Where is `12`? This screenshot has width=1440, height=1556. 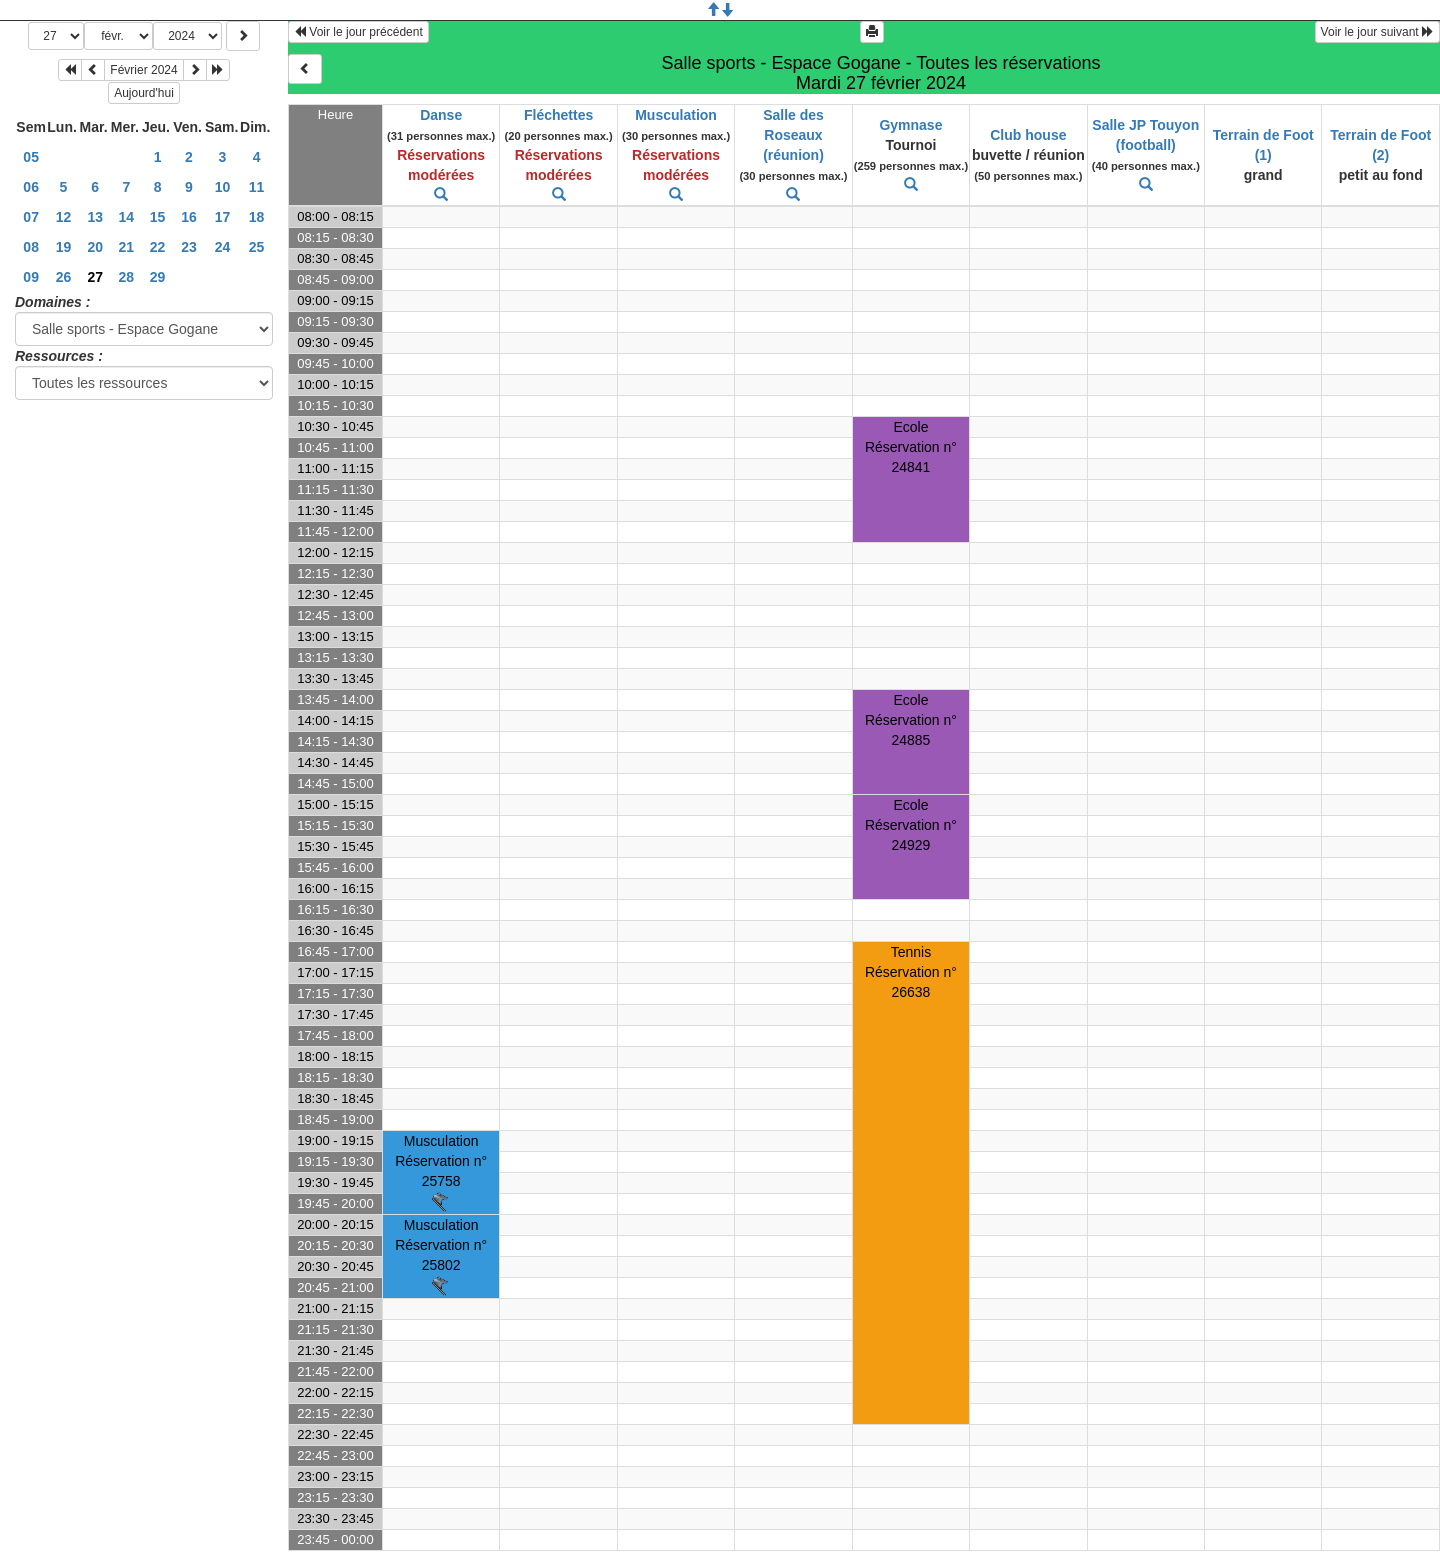
12 is located at coordinates (64, 217).